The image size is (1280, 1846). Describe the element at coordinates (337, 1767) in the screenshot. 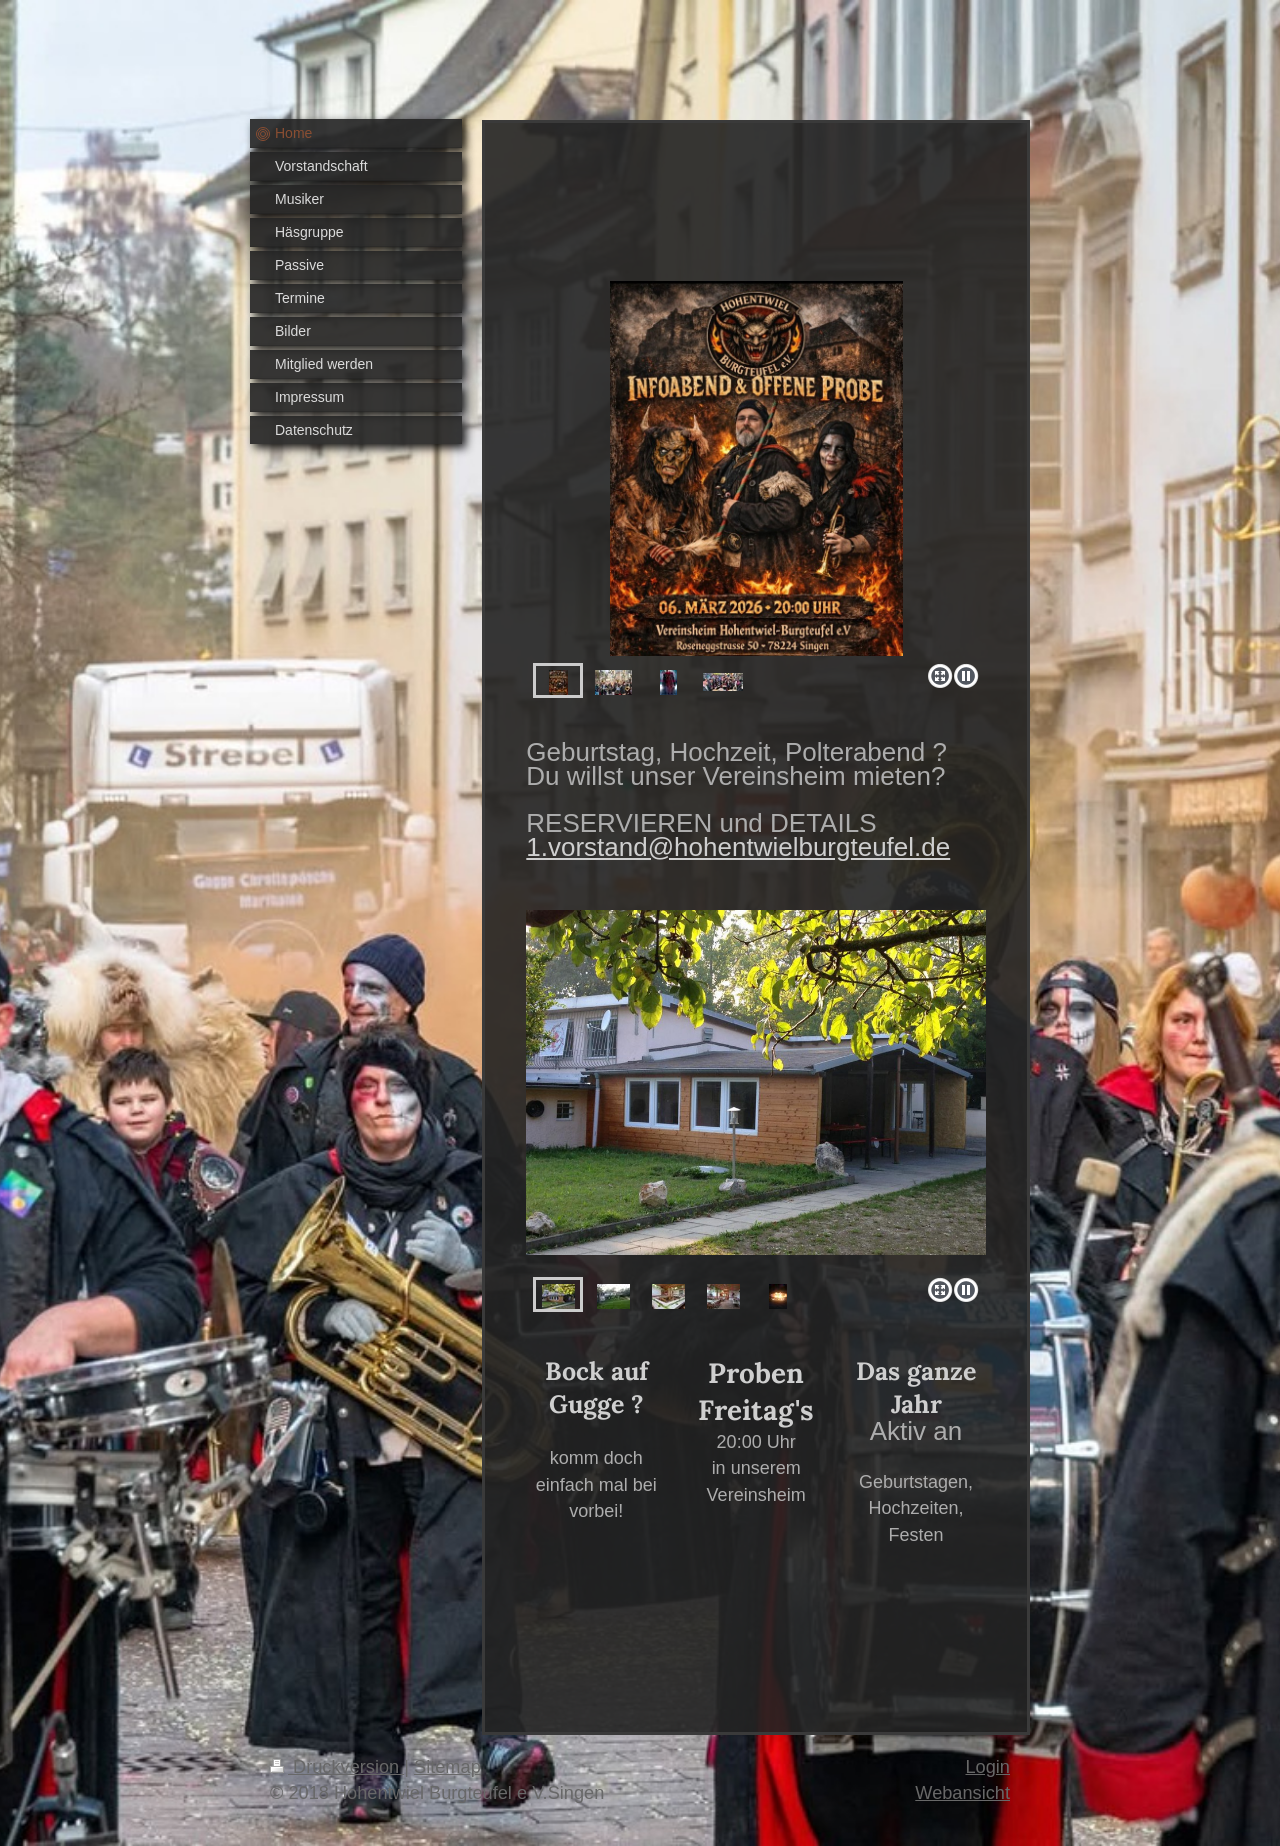

I see `Druckversion` at that location.